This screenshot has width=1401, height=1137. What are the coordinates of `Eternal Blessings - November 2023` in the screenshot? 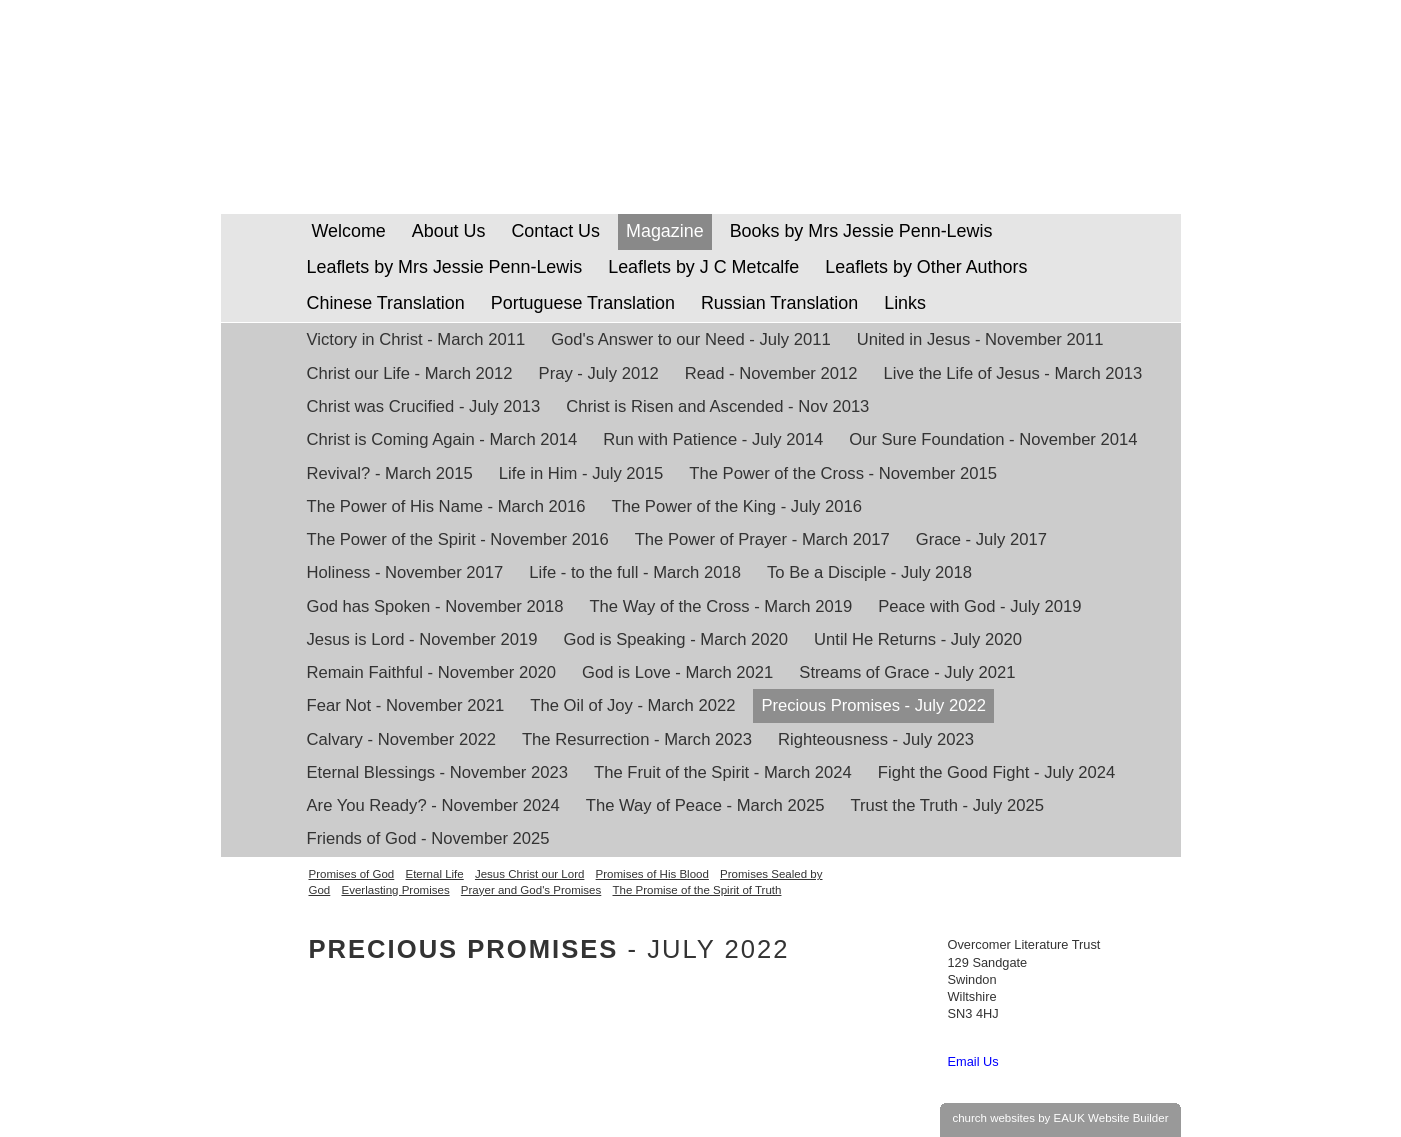 It's located at (438, 772).